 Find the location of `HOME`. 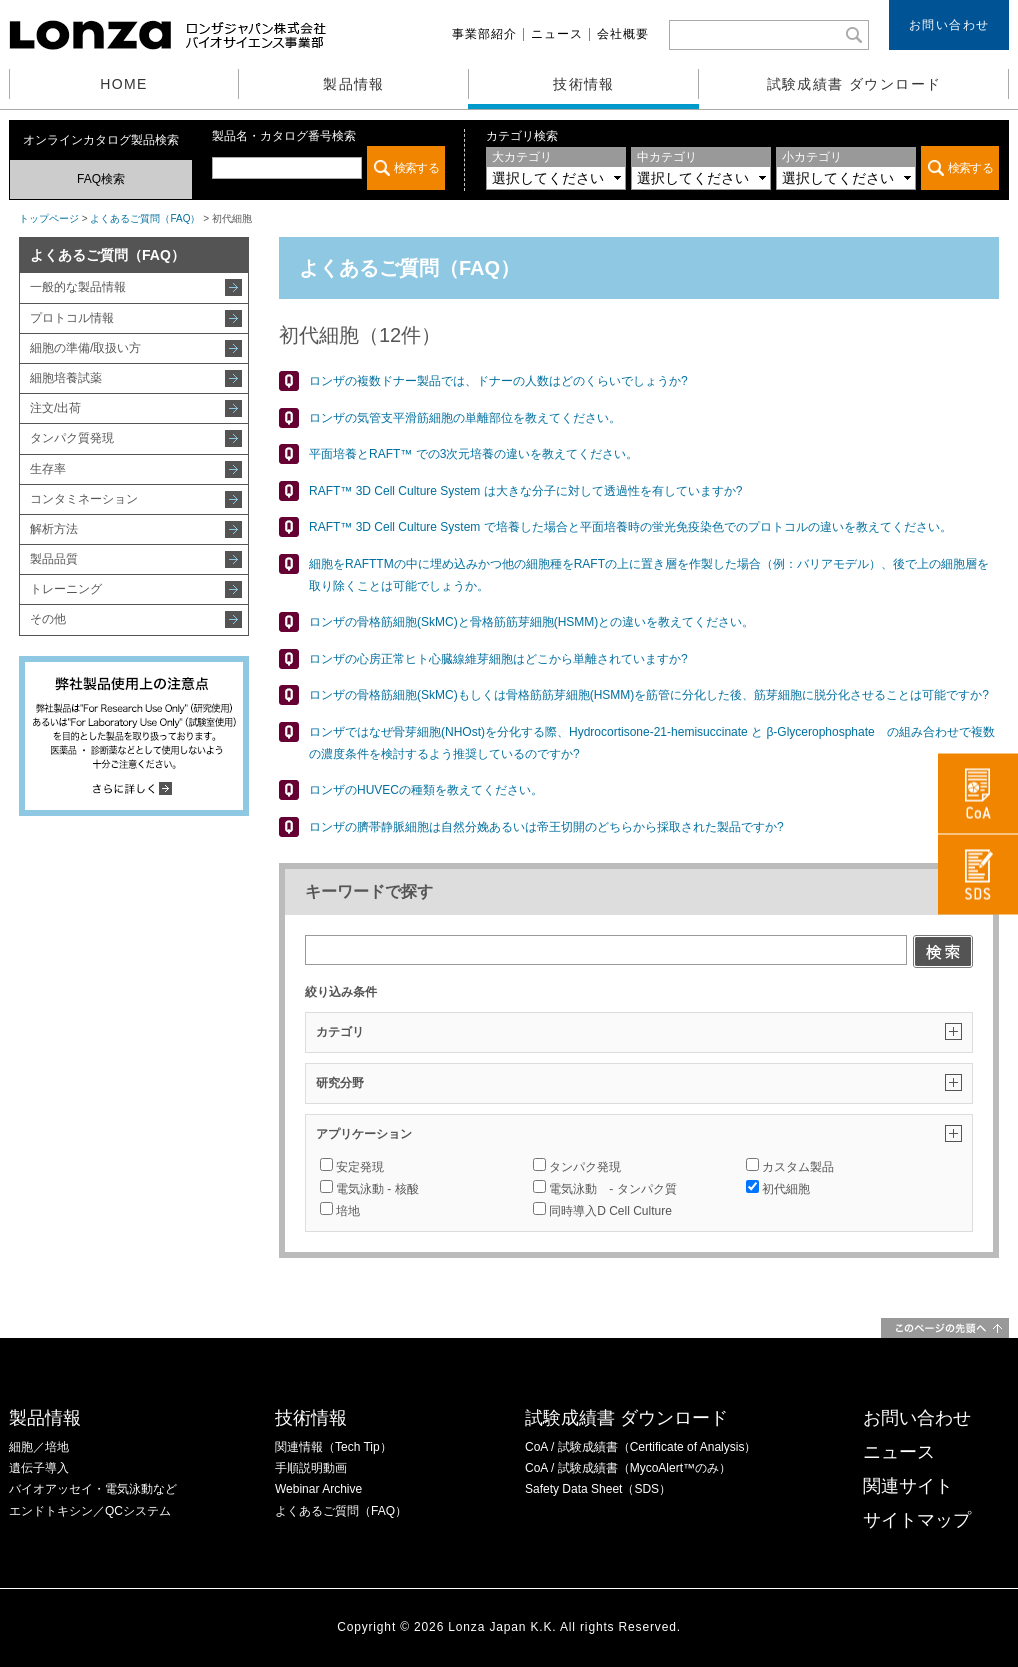

HOME is located at coordinates (124, 84).